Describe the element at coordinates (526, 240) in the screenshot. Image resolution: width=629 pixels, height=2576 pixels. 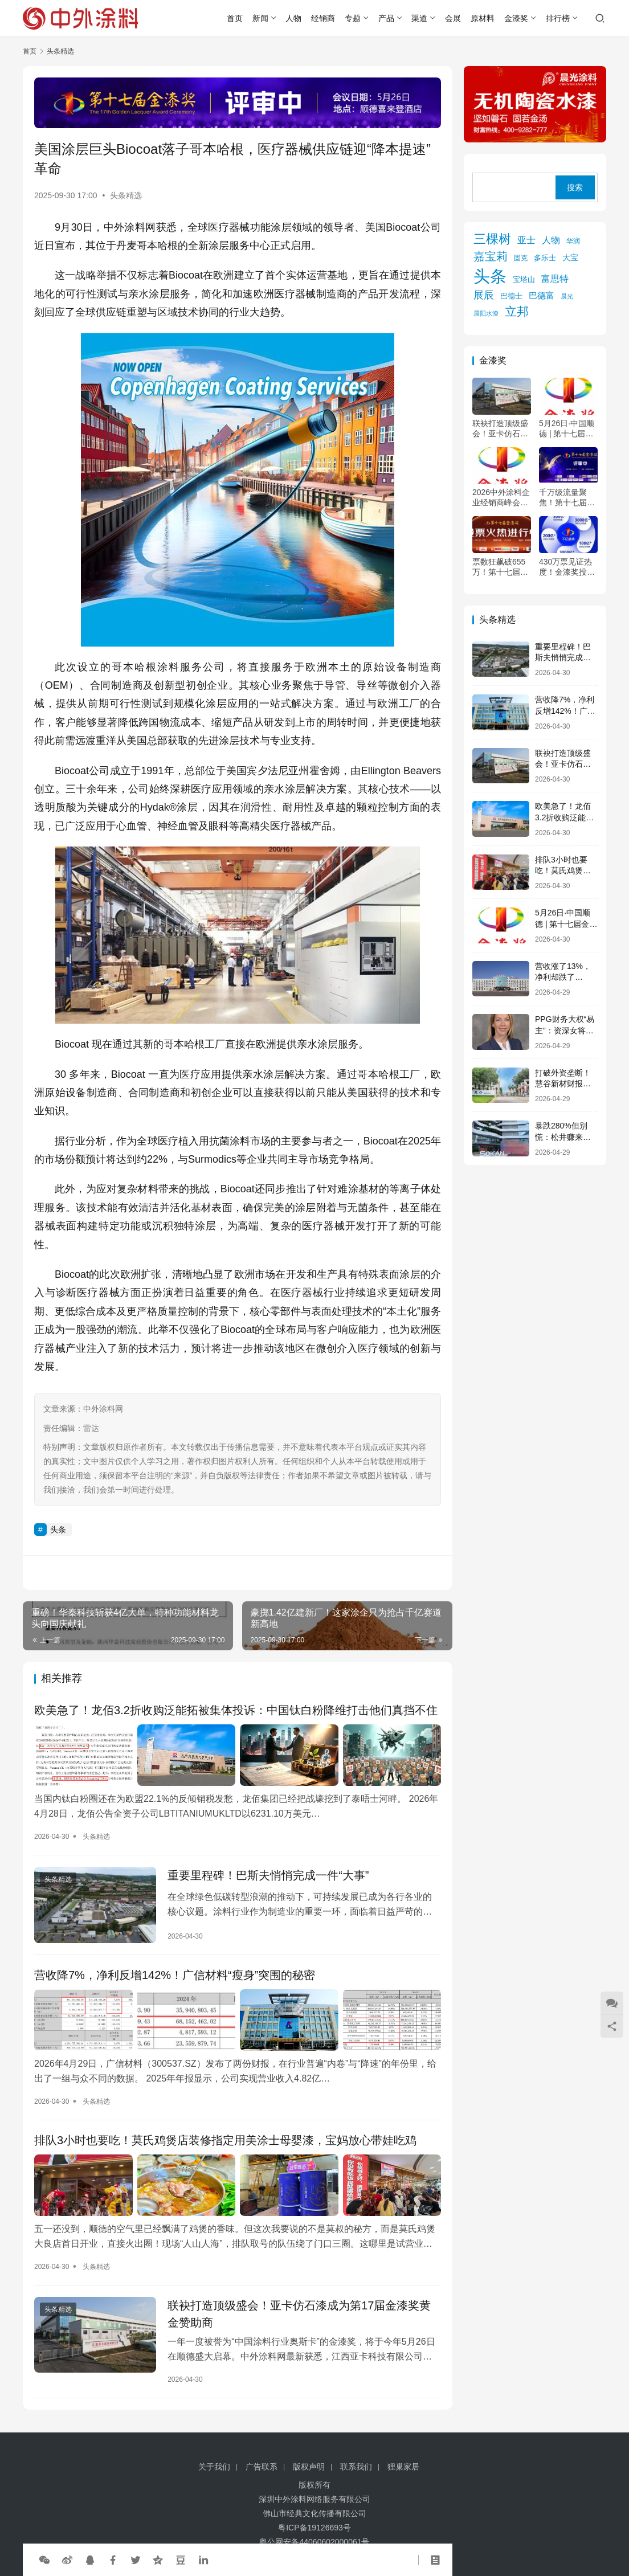
I see `亚士 [亚士 (339 项)]` at that location.